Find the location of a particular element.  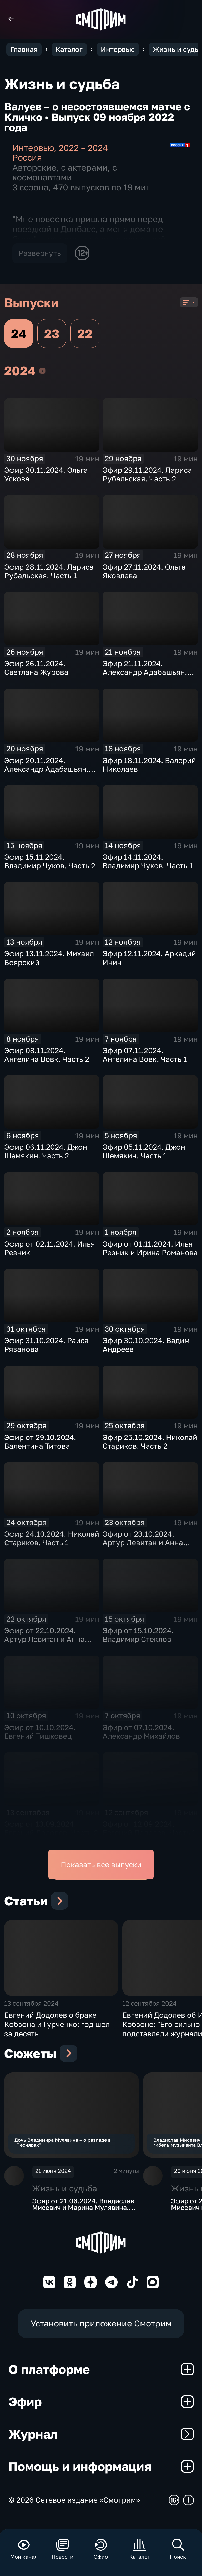

Эфир 26.11.2024. Светлана Журова is located at coordinates (36, 667).